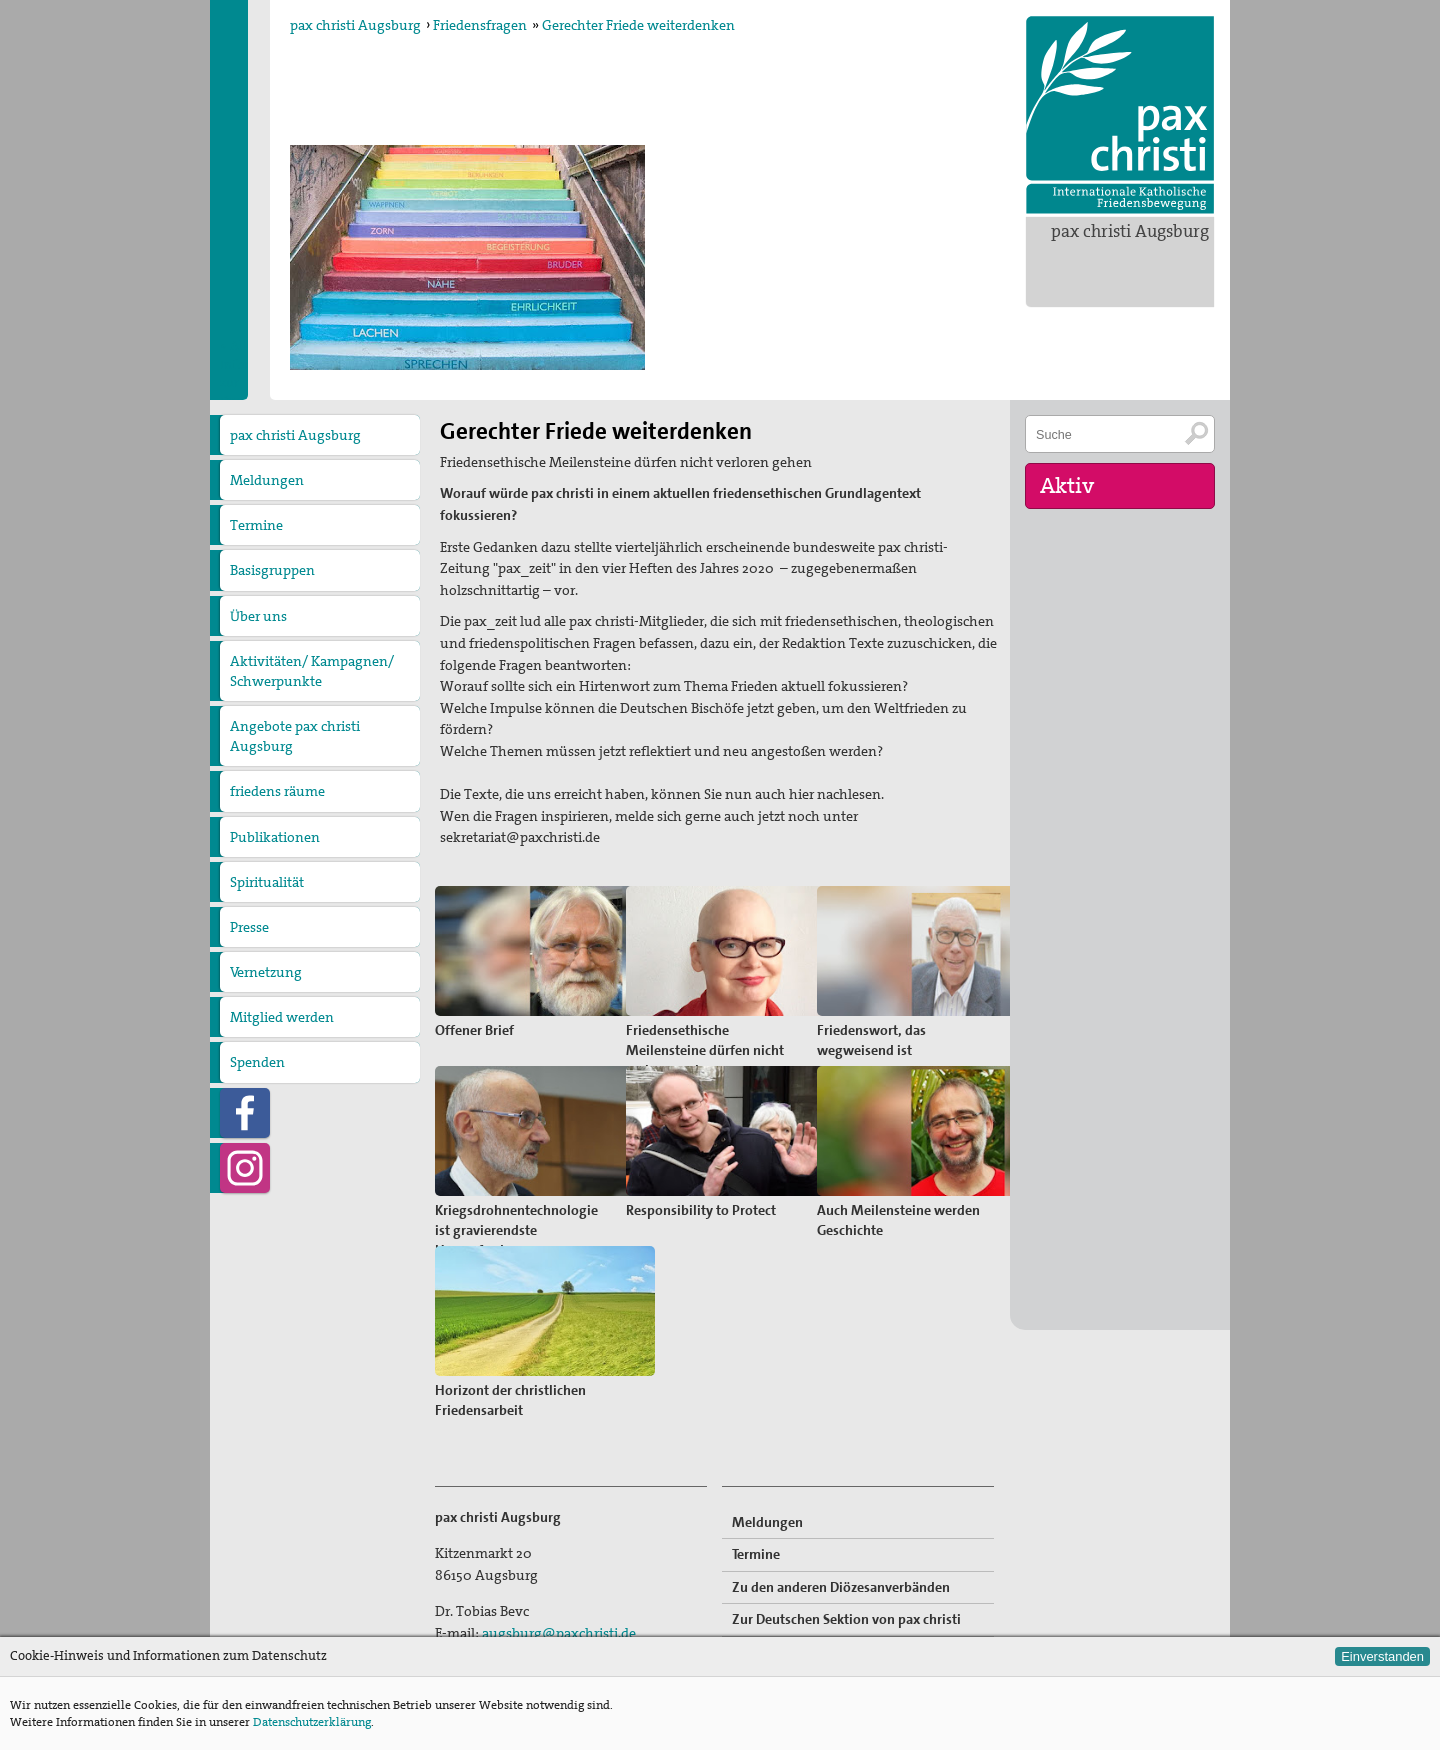 The width and height of the screenshot is (1440, 1750). What do you see at coordinates (312, 671) in the screenshot?
I see `Aktivitäten/ Kampagnen/ Schwerpunkte` at bounding box center [312, 671].